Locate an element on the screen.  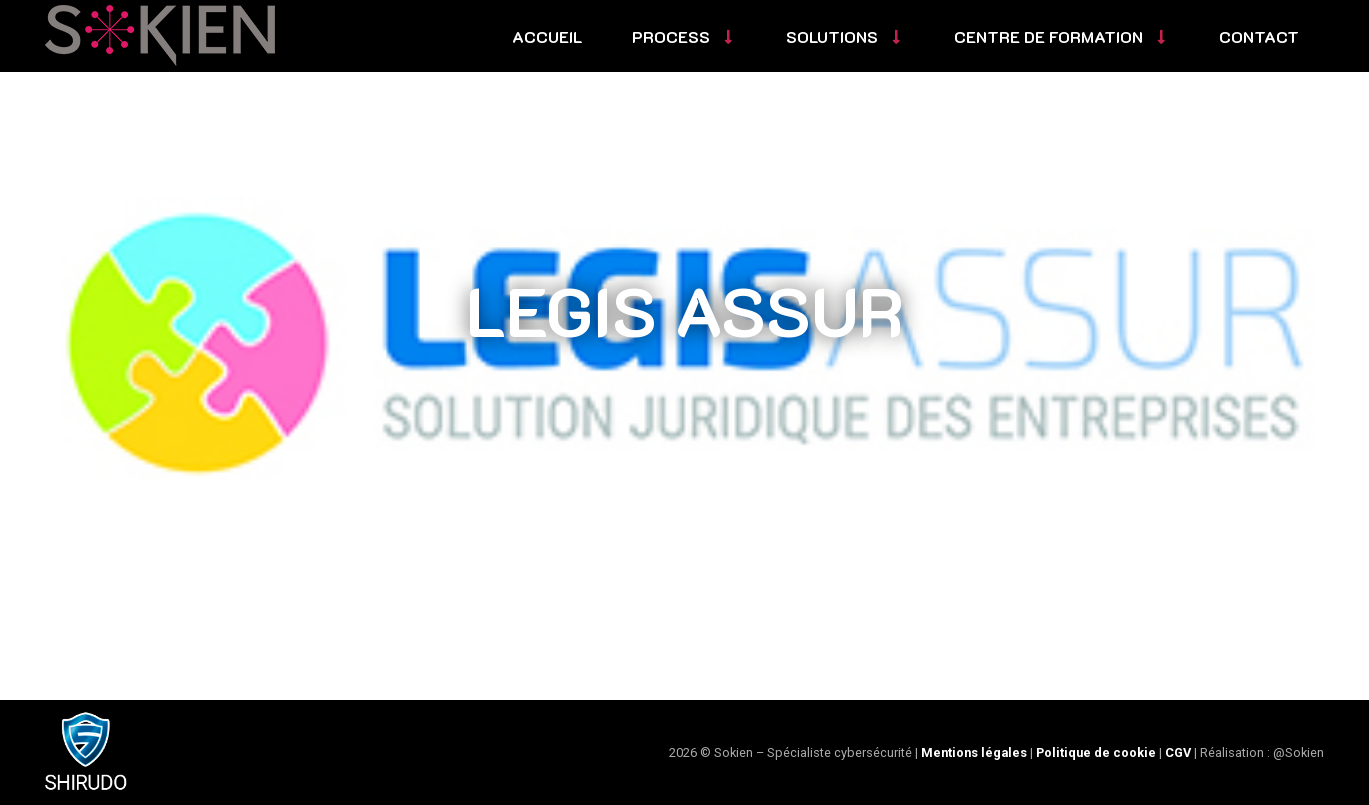
CGV is located at coordinates (1178, 752).